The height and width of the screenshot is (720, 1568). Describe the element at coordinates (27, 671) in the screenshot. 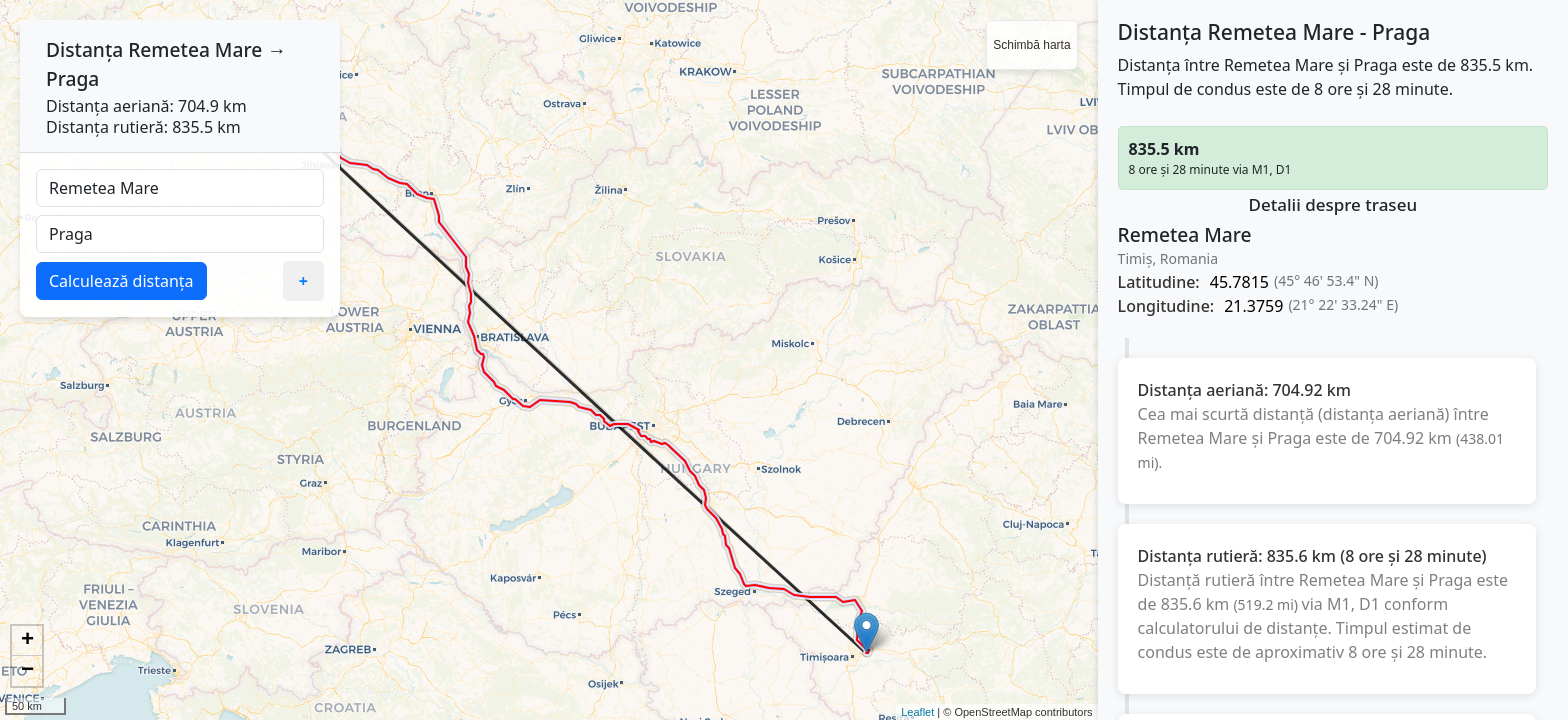

I see `− [button]` at that location.